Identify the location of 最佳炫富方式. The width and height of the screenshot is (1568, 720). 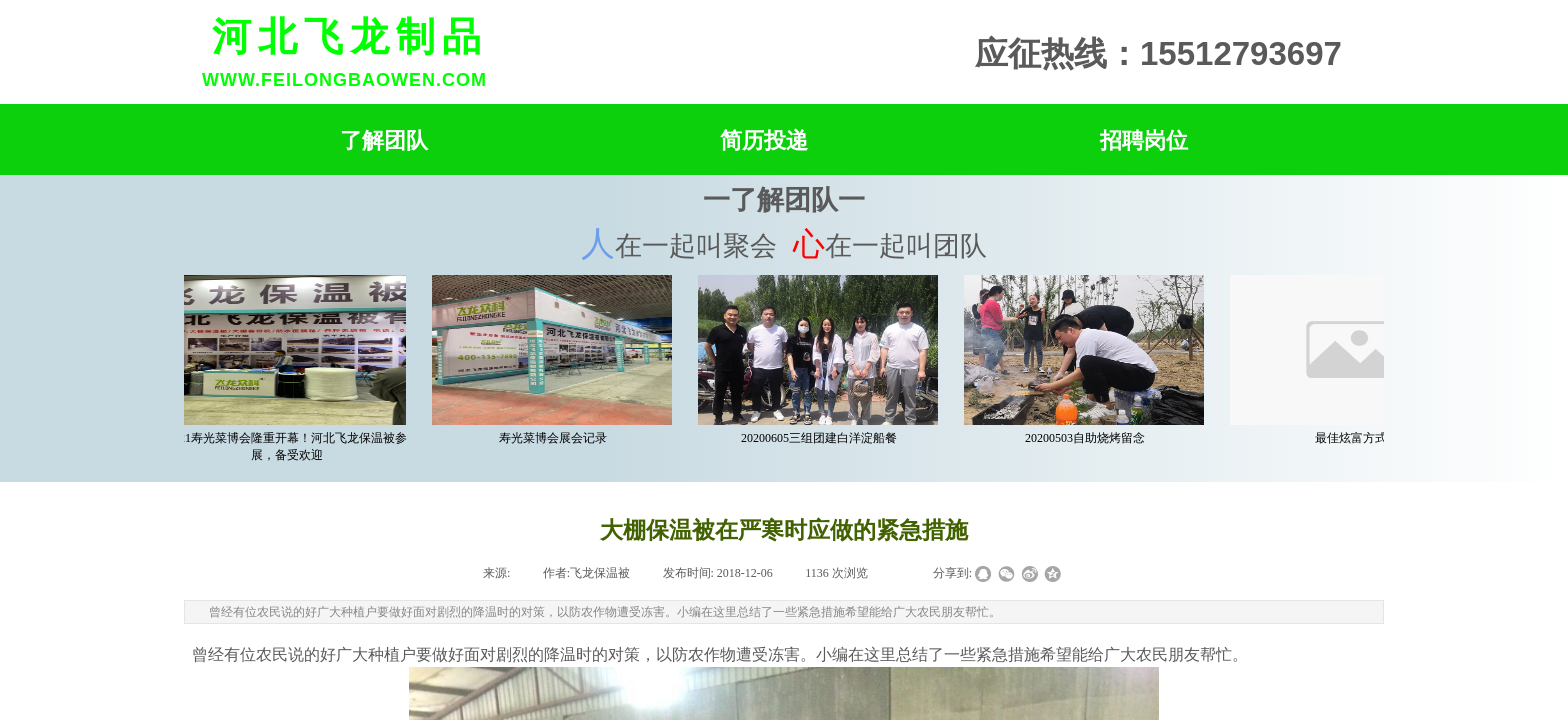
(1354, 438).